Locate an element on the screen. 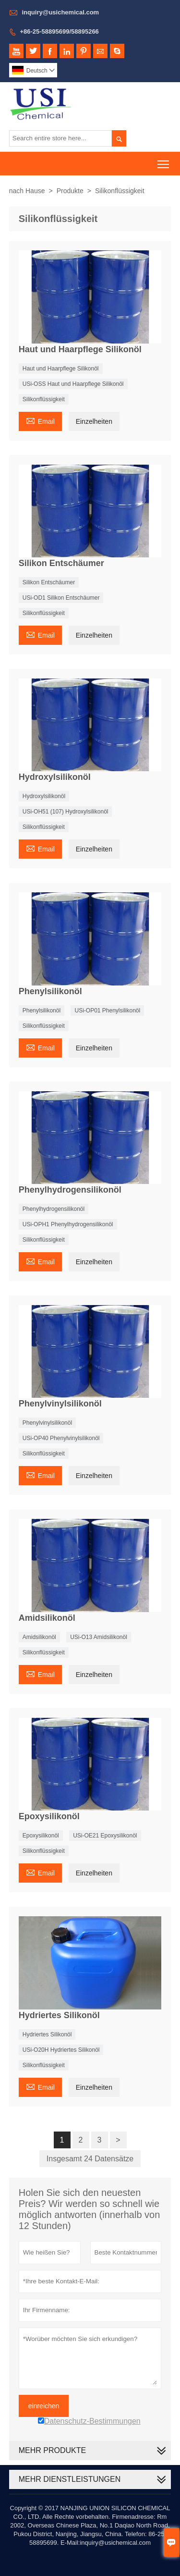  USi-OE21 Epoxysilikonöl is located at coordinates (105, 1835).